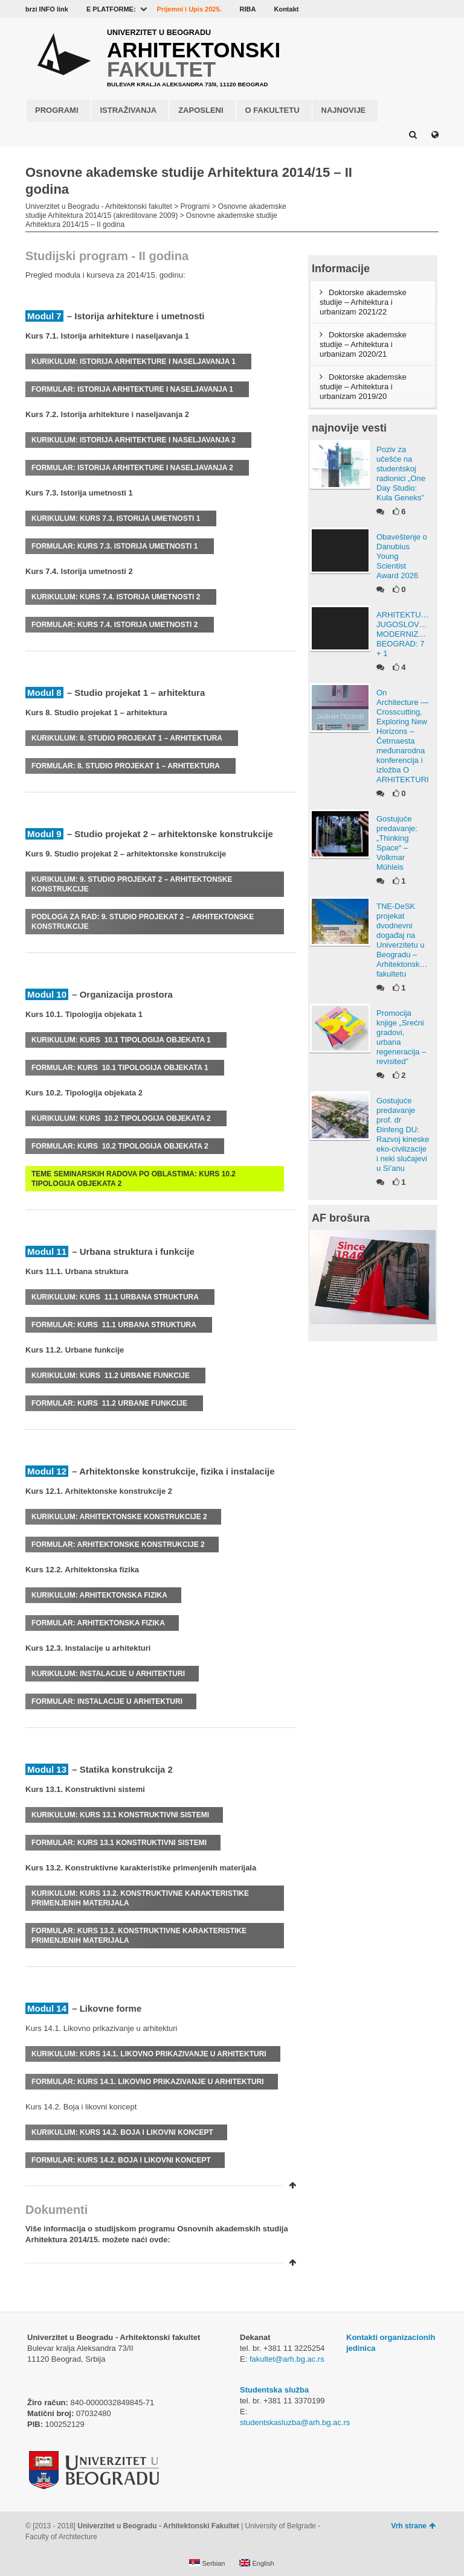 The width and height of the screenshot is (464, 2576). I want to click on brzi INFO link, so click(46, 9).